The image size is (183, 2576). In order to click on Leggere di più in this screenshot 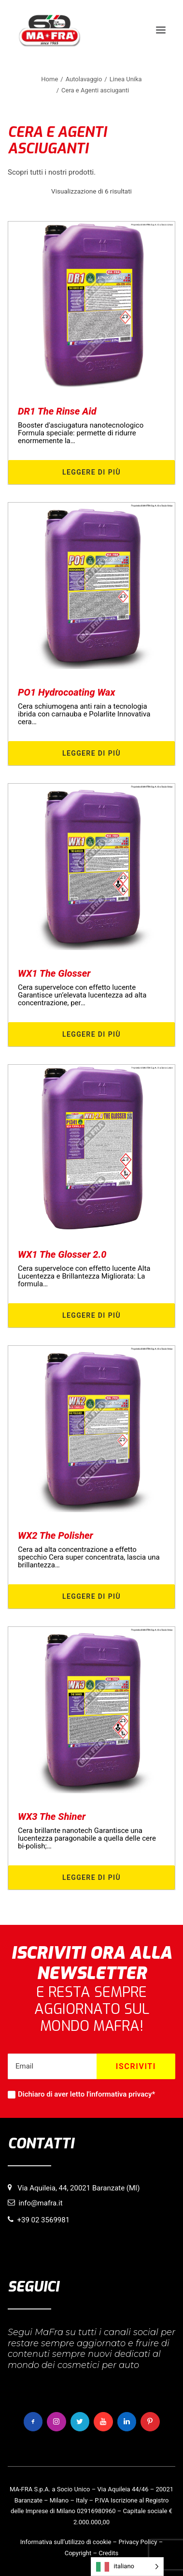, I will do `click(91, 472)`.